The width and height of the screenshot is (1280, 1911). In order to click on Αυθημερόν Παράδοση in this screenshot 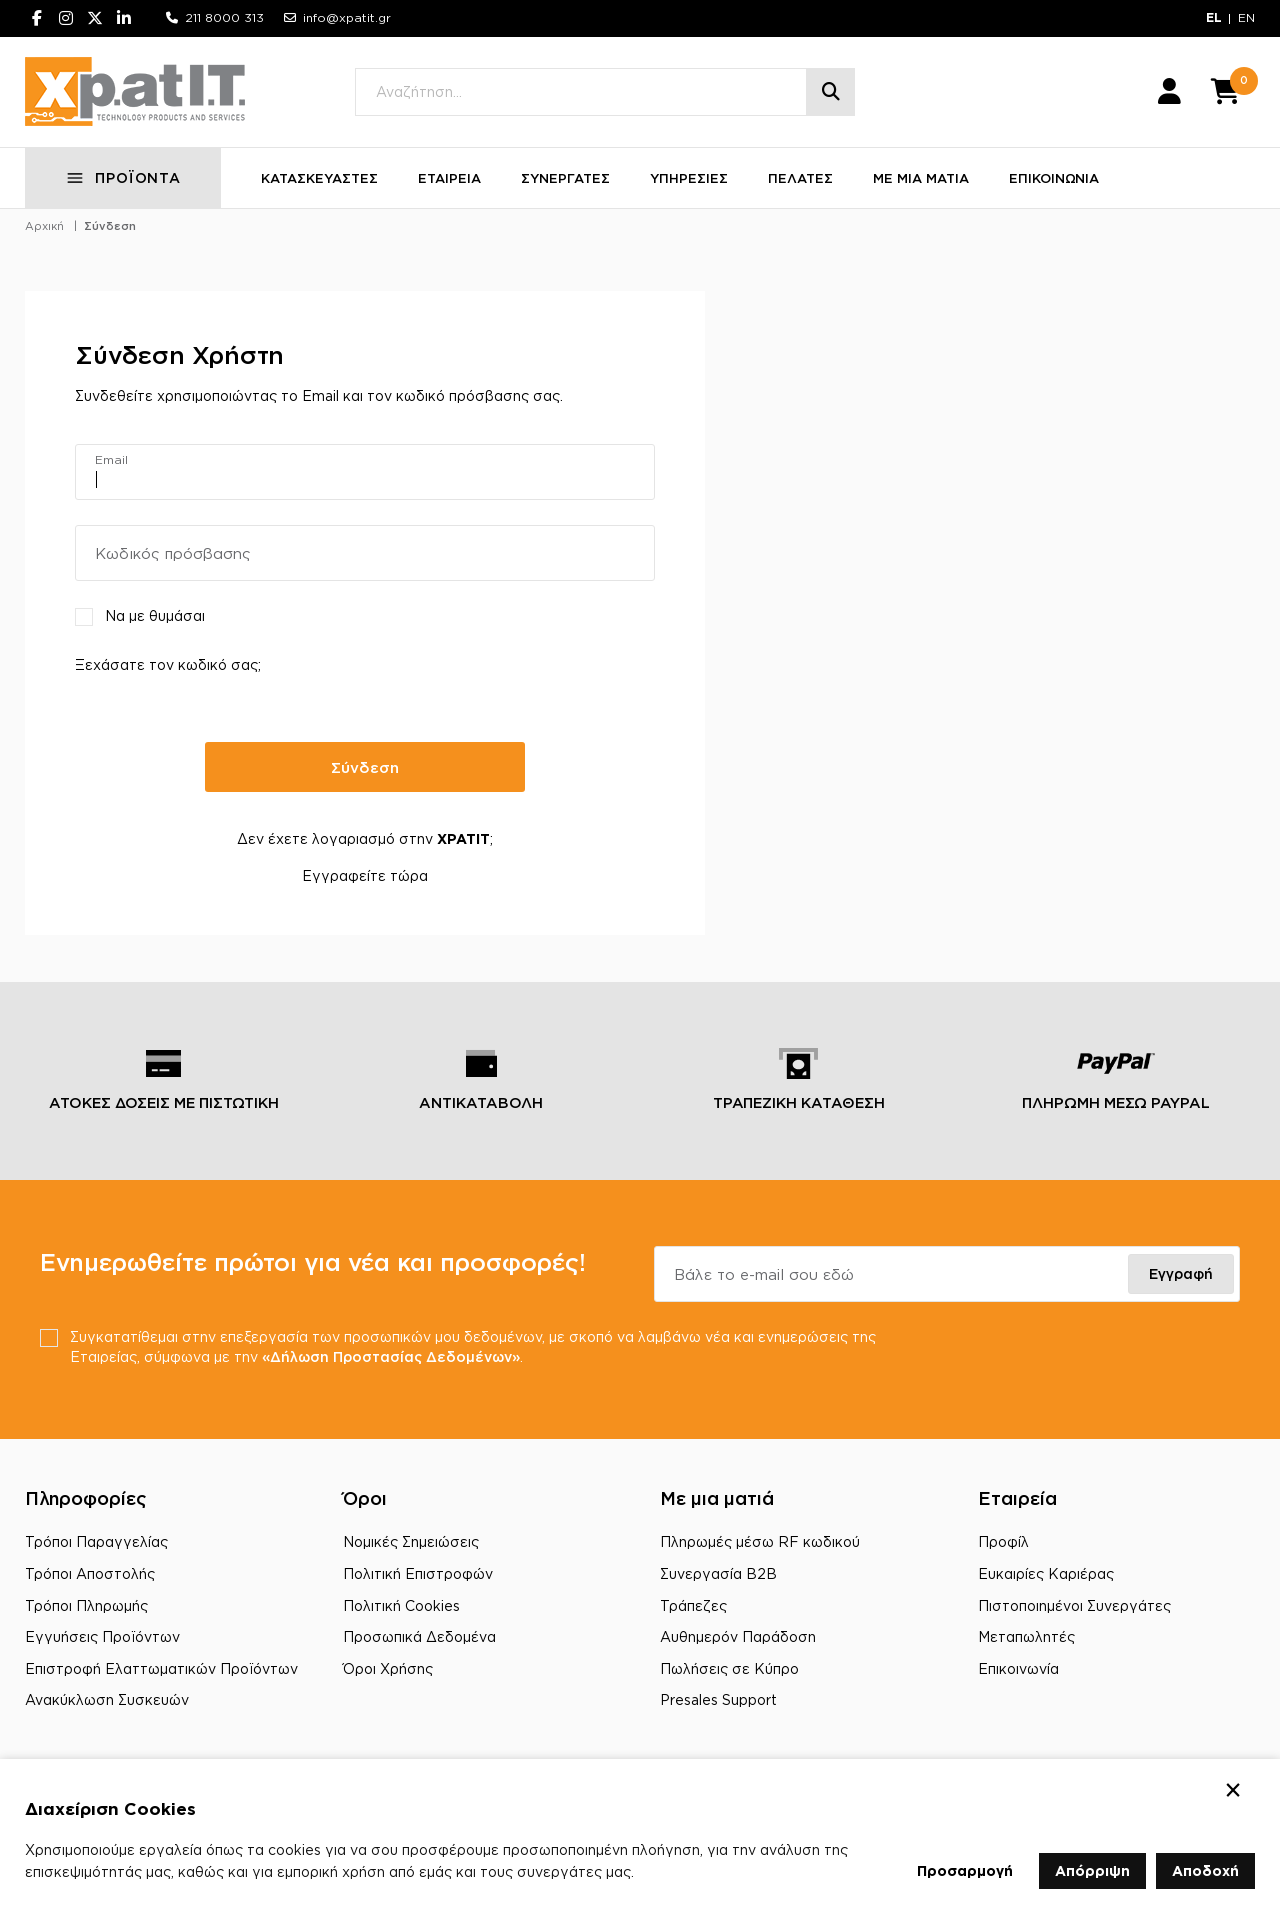, I will do `click(738, 1636)`.